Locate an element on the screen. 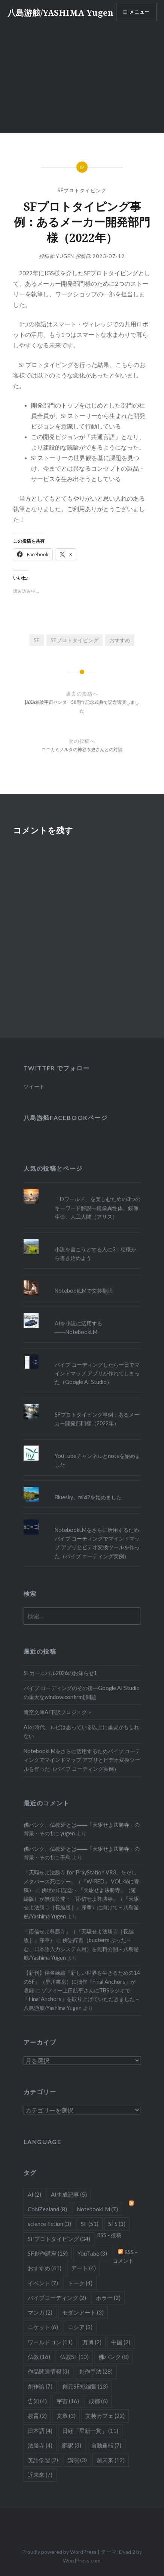 The image size is (164, 2576). 小説を書こうとする人に3：梗概から書き始めよう is located at coordinates (95, 1253).